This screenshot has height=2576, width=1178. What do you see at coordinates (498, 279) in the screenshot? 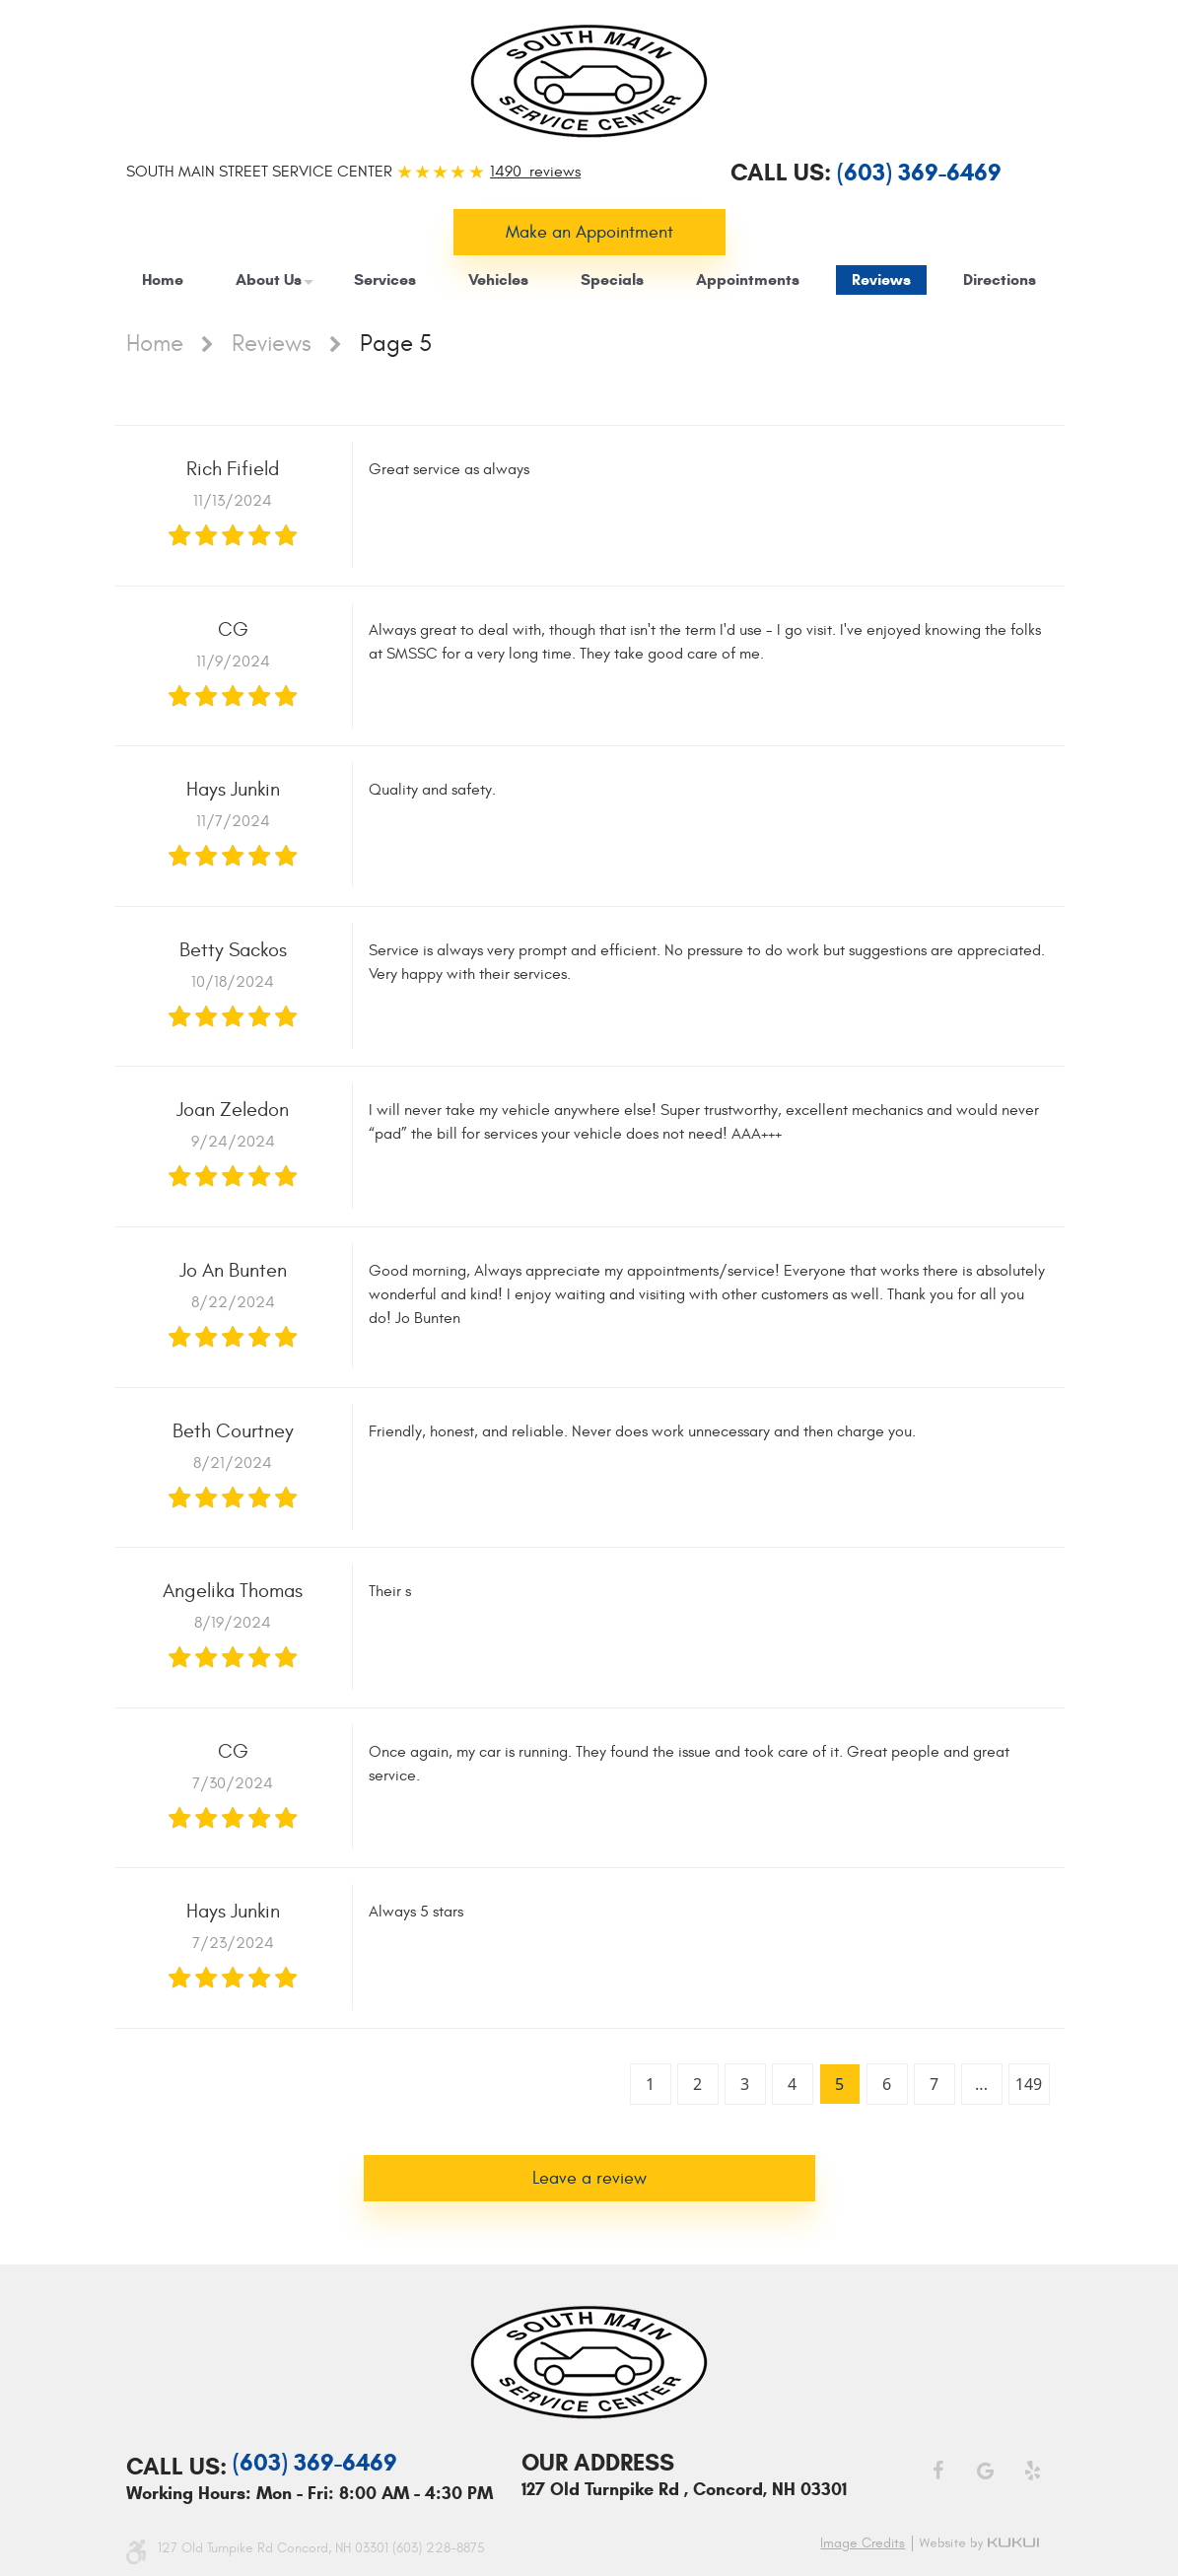
I see `Vehicles` at bounding box center [498, 279].